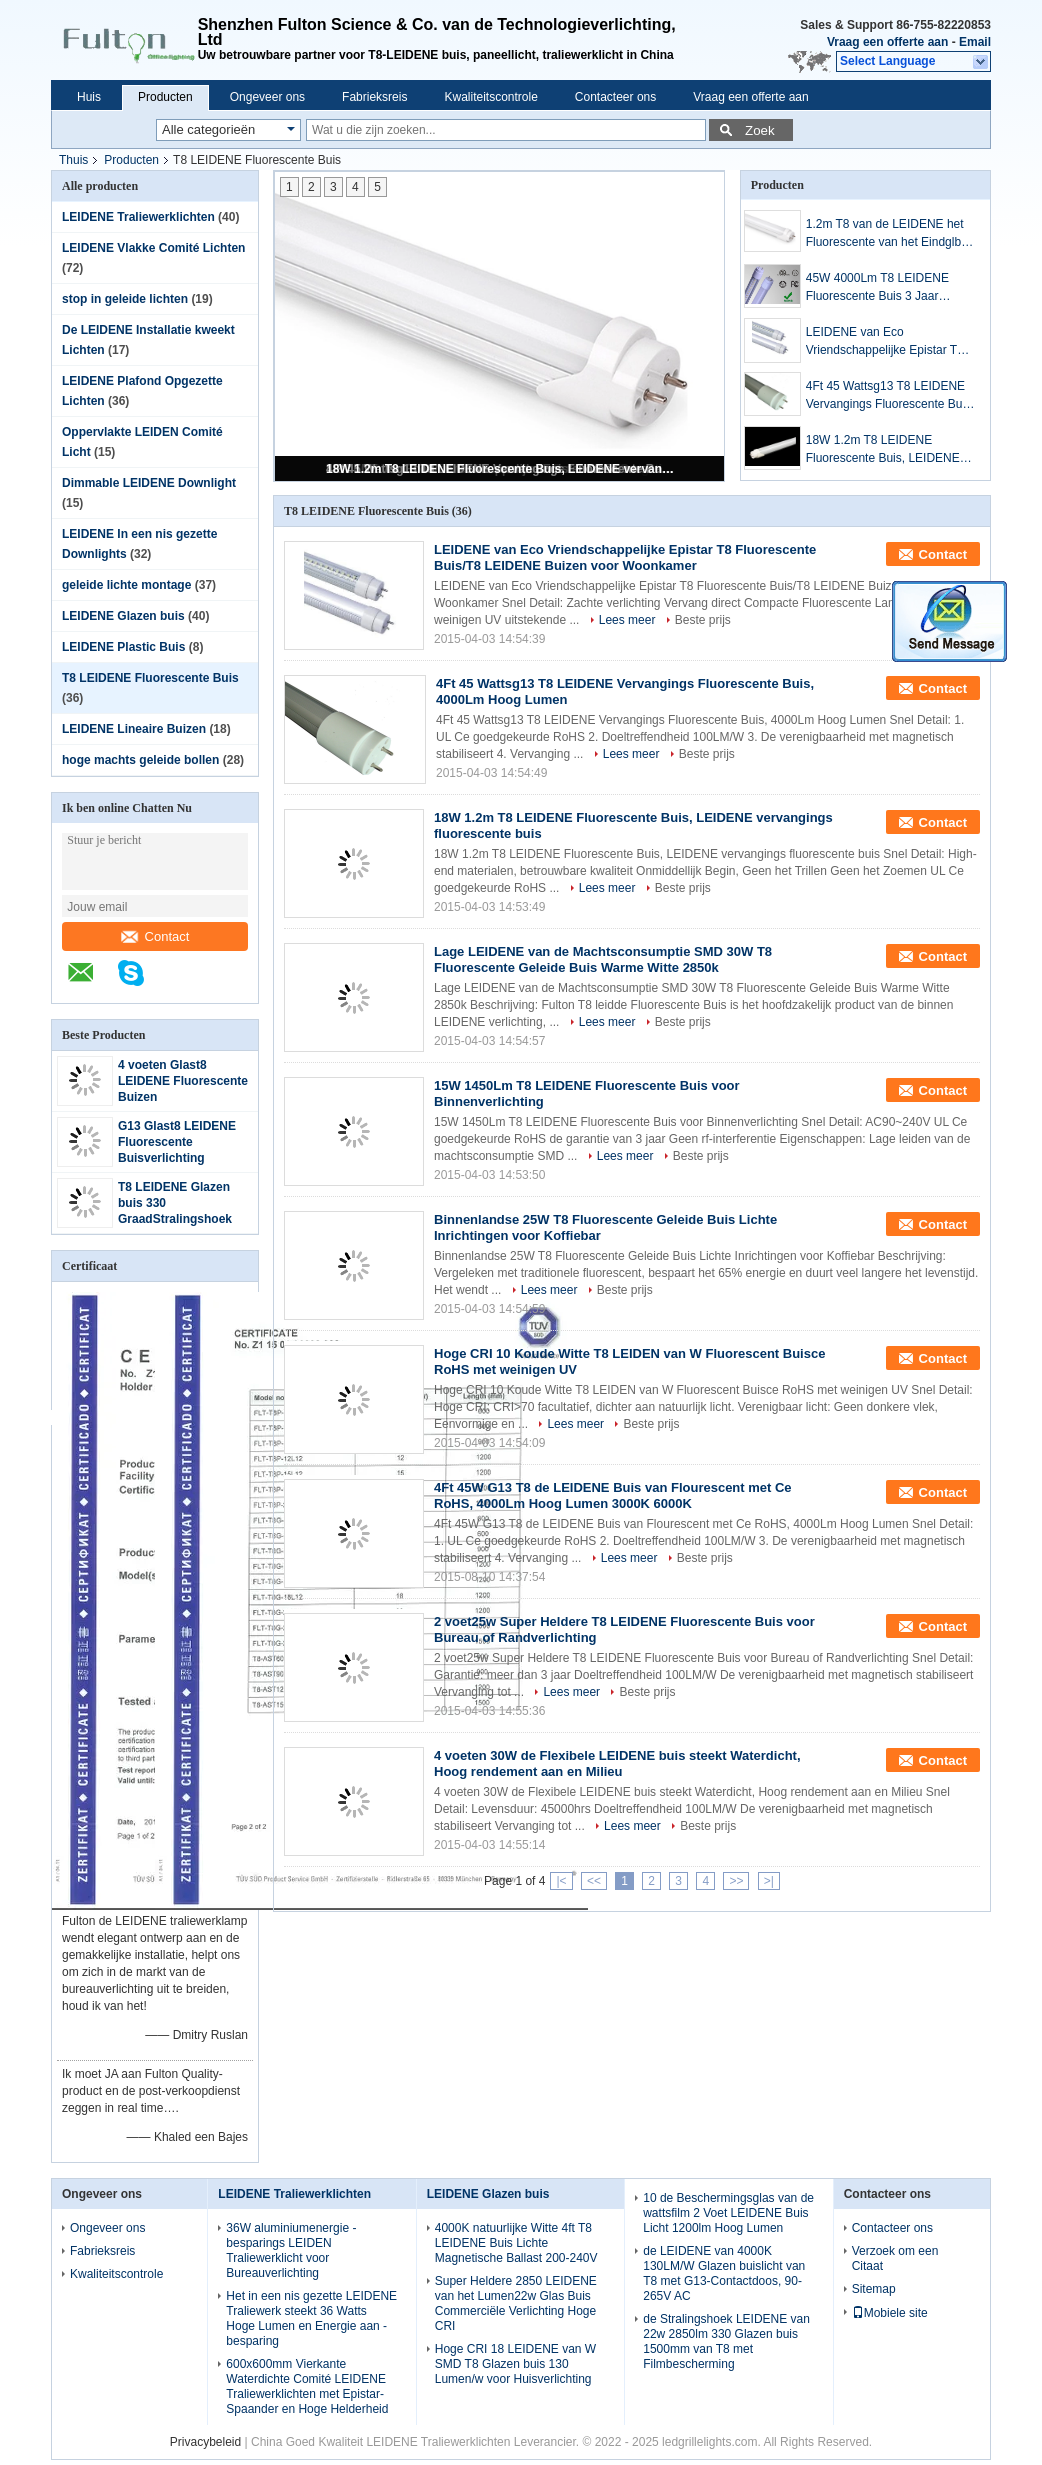 The width and height of the screenshot is (1042, 2465). Describe the element at coordinates (728, 2213) in the screenshot. I see `10 de Beschermingsglas van de wattsfilm 2 Voet LEIDENE Buis Licht 1200lm Hoog Lumen` at that location.